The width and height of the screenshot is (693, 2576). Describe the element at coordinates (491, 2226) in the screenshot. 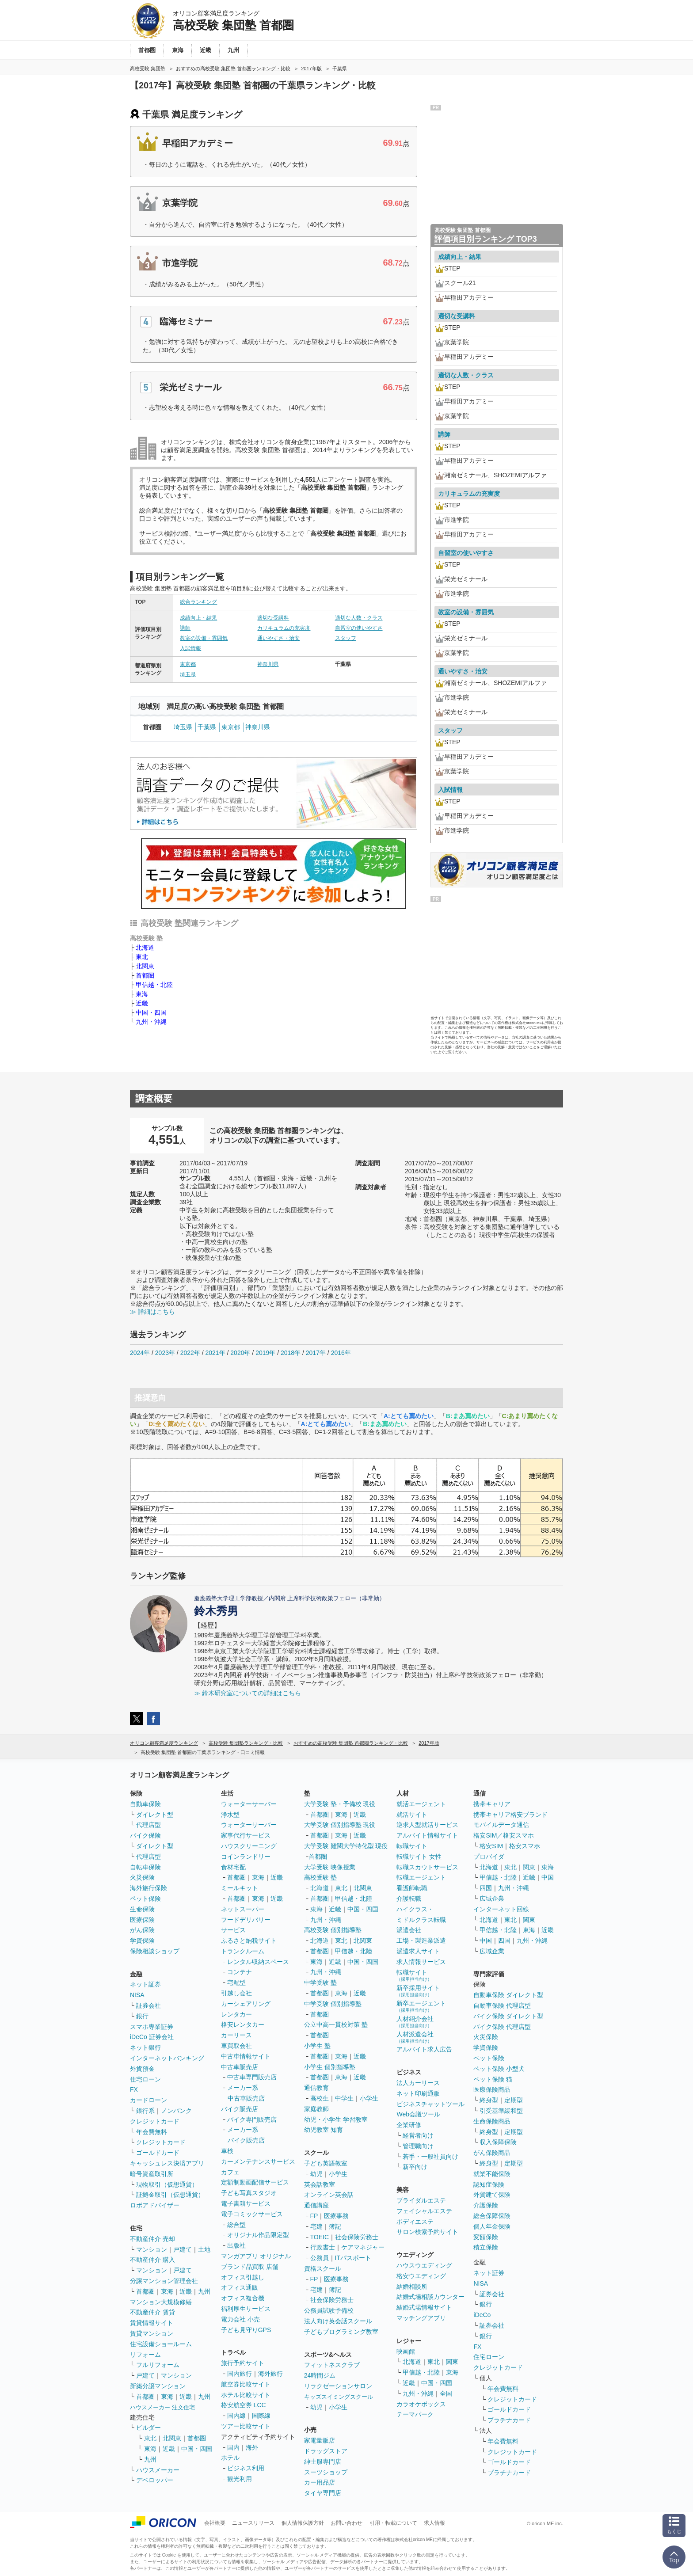

I see `個人年金保険` at that location.